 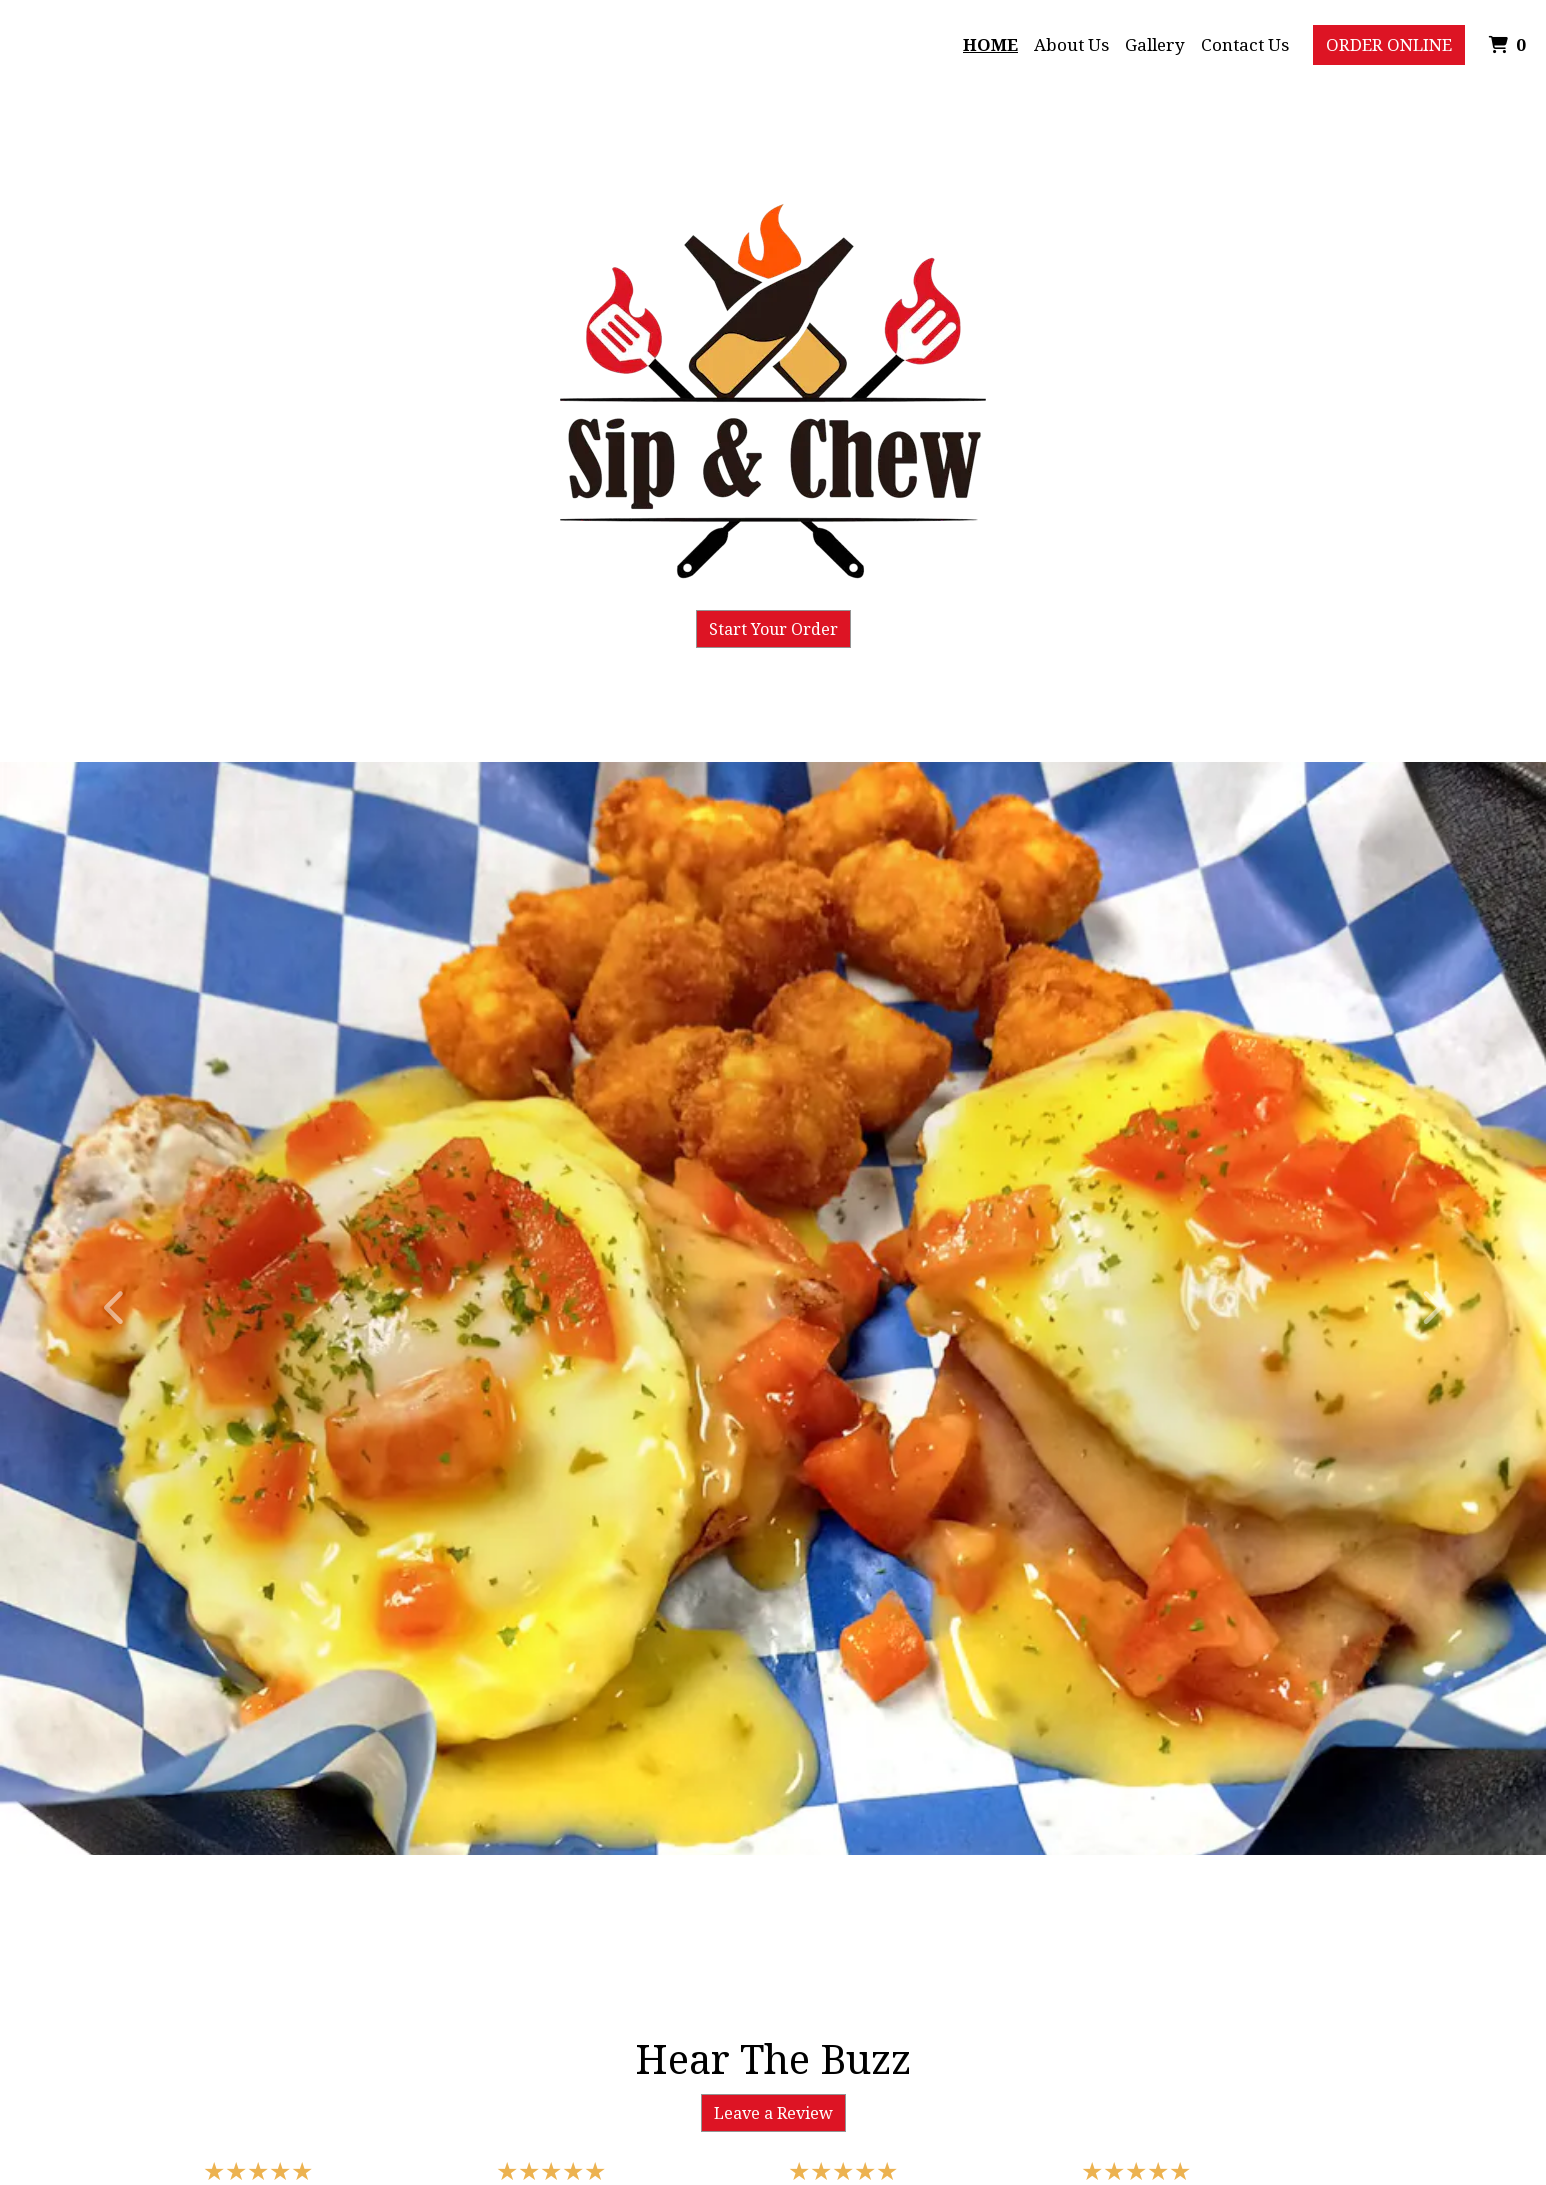 What do you see at coordinates (773, 629) in the screenshot?
I see `Start Your Order` at bounding box center [773, 629].